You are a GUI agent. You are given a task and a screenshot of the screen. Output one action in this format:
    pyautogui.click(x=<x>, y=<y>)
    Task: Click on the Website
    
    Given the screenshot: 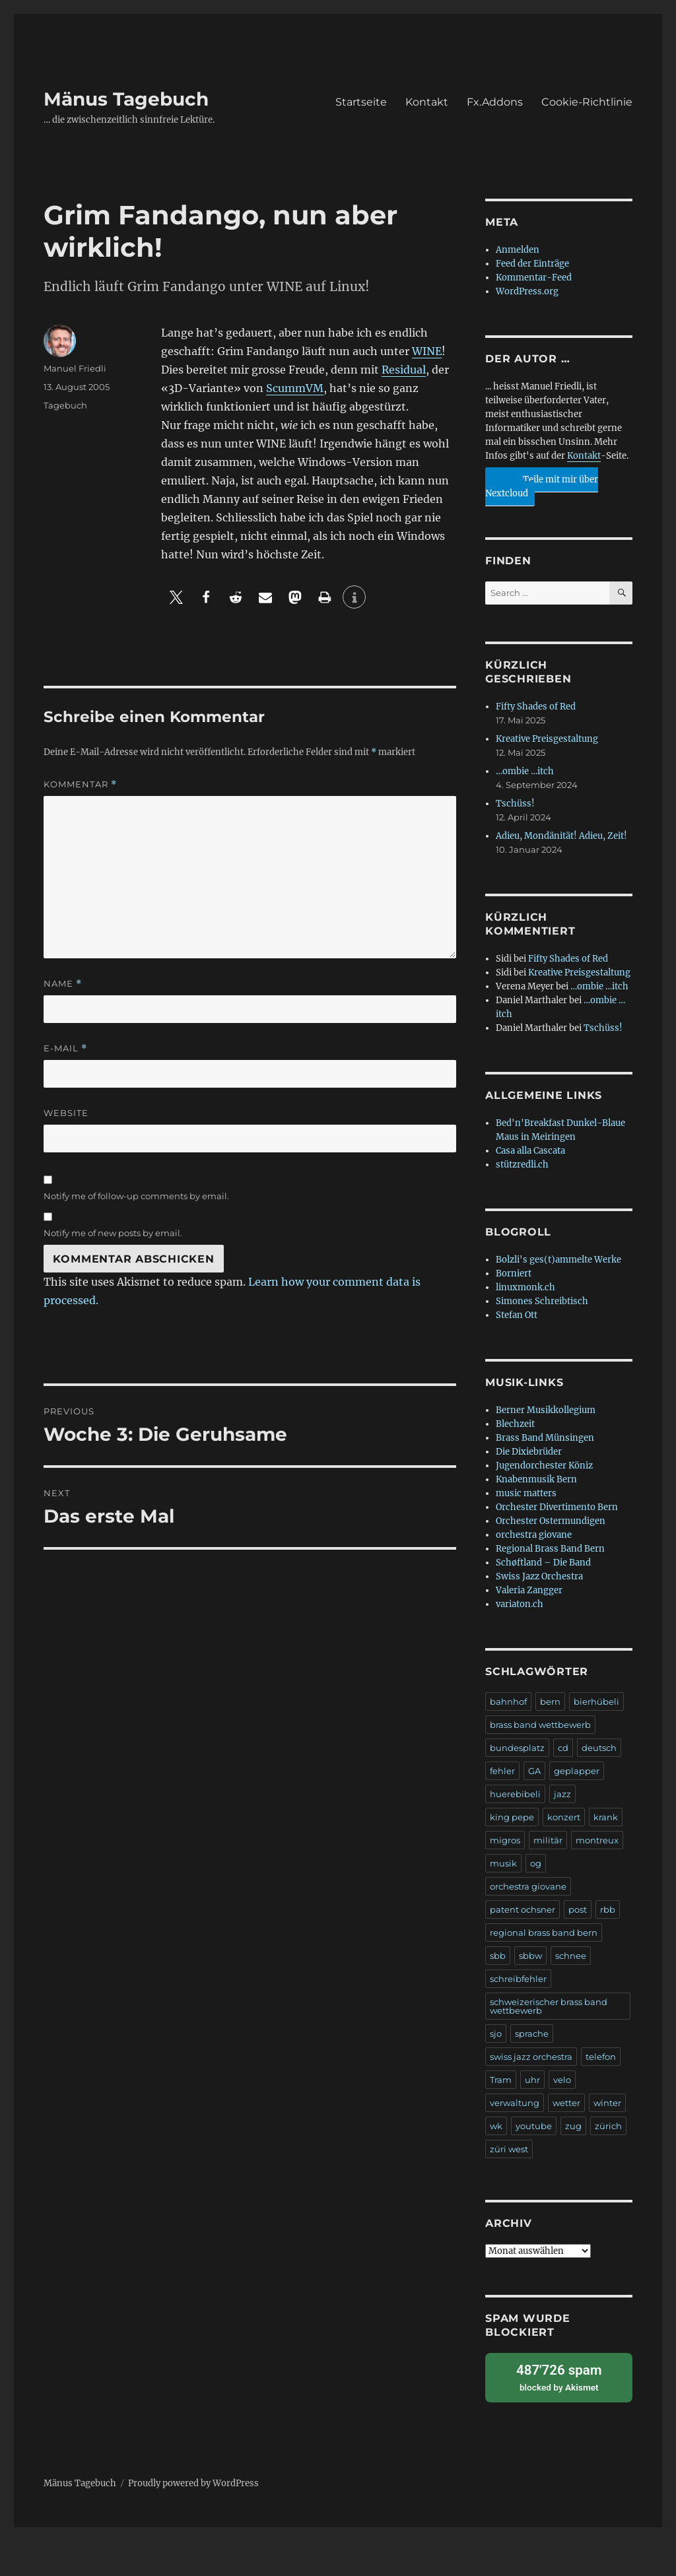 What is the action you would take?
    pyautogui.click(x=66, y=1112)
    